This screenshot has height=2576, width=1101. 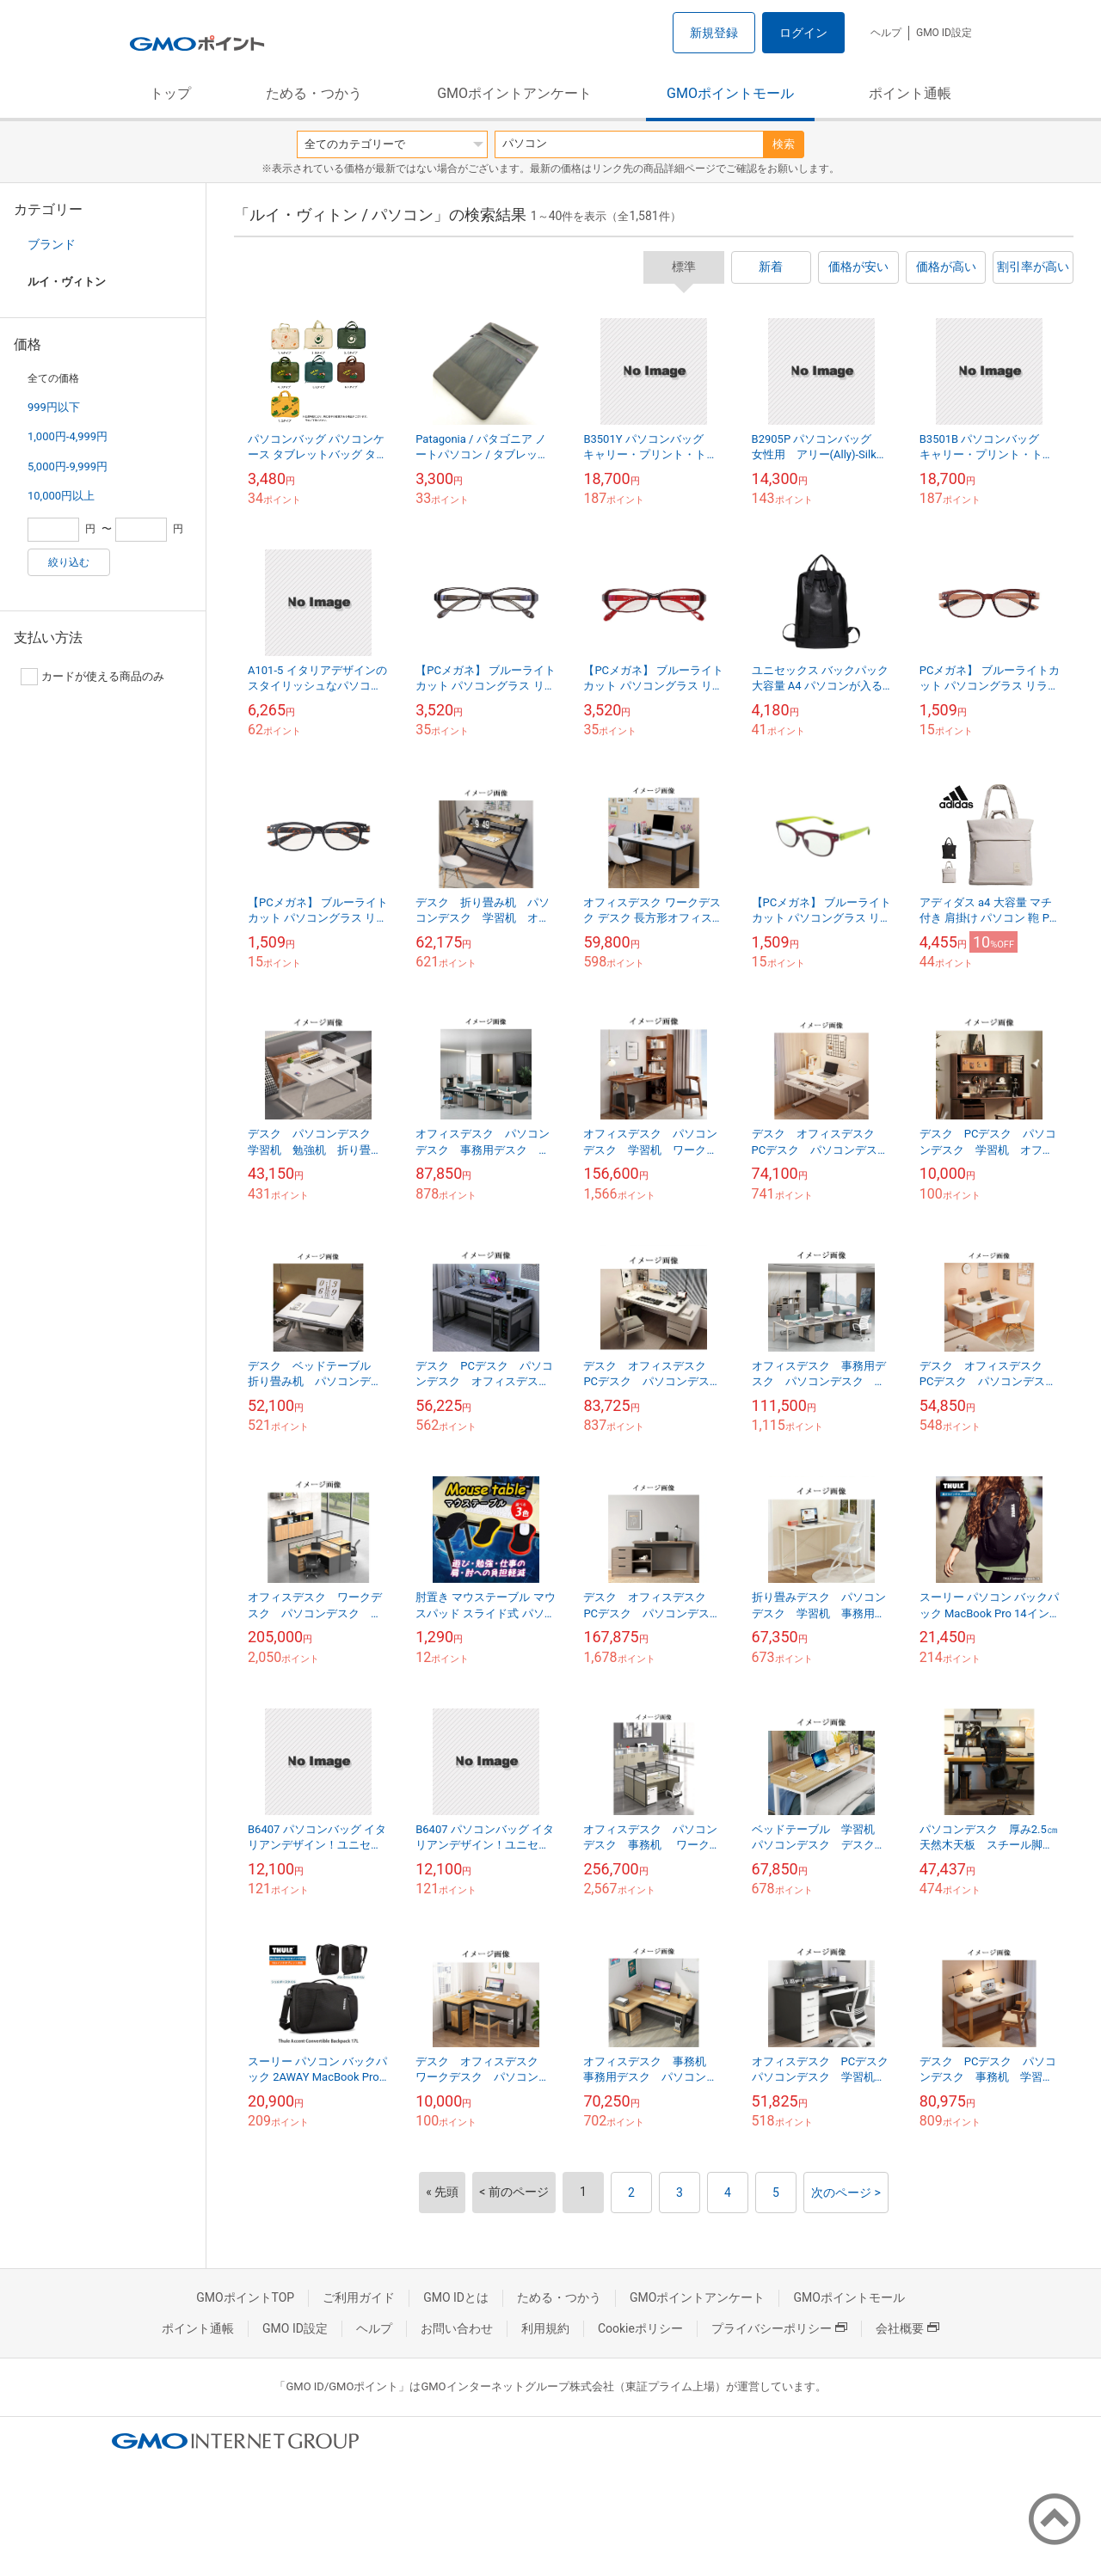 I want to click on 次のページ >, so click(x=846, y=2192).